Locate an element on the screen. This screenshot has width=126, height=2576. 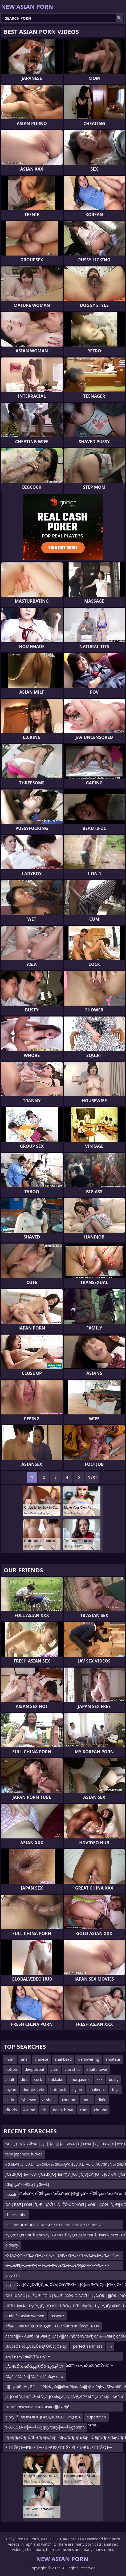
anal is located at coordinates (25, 2059).